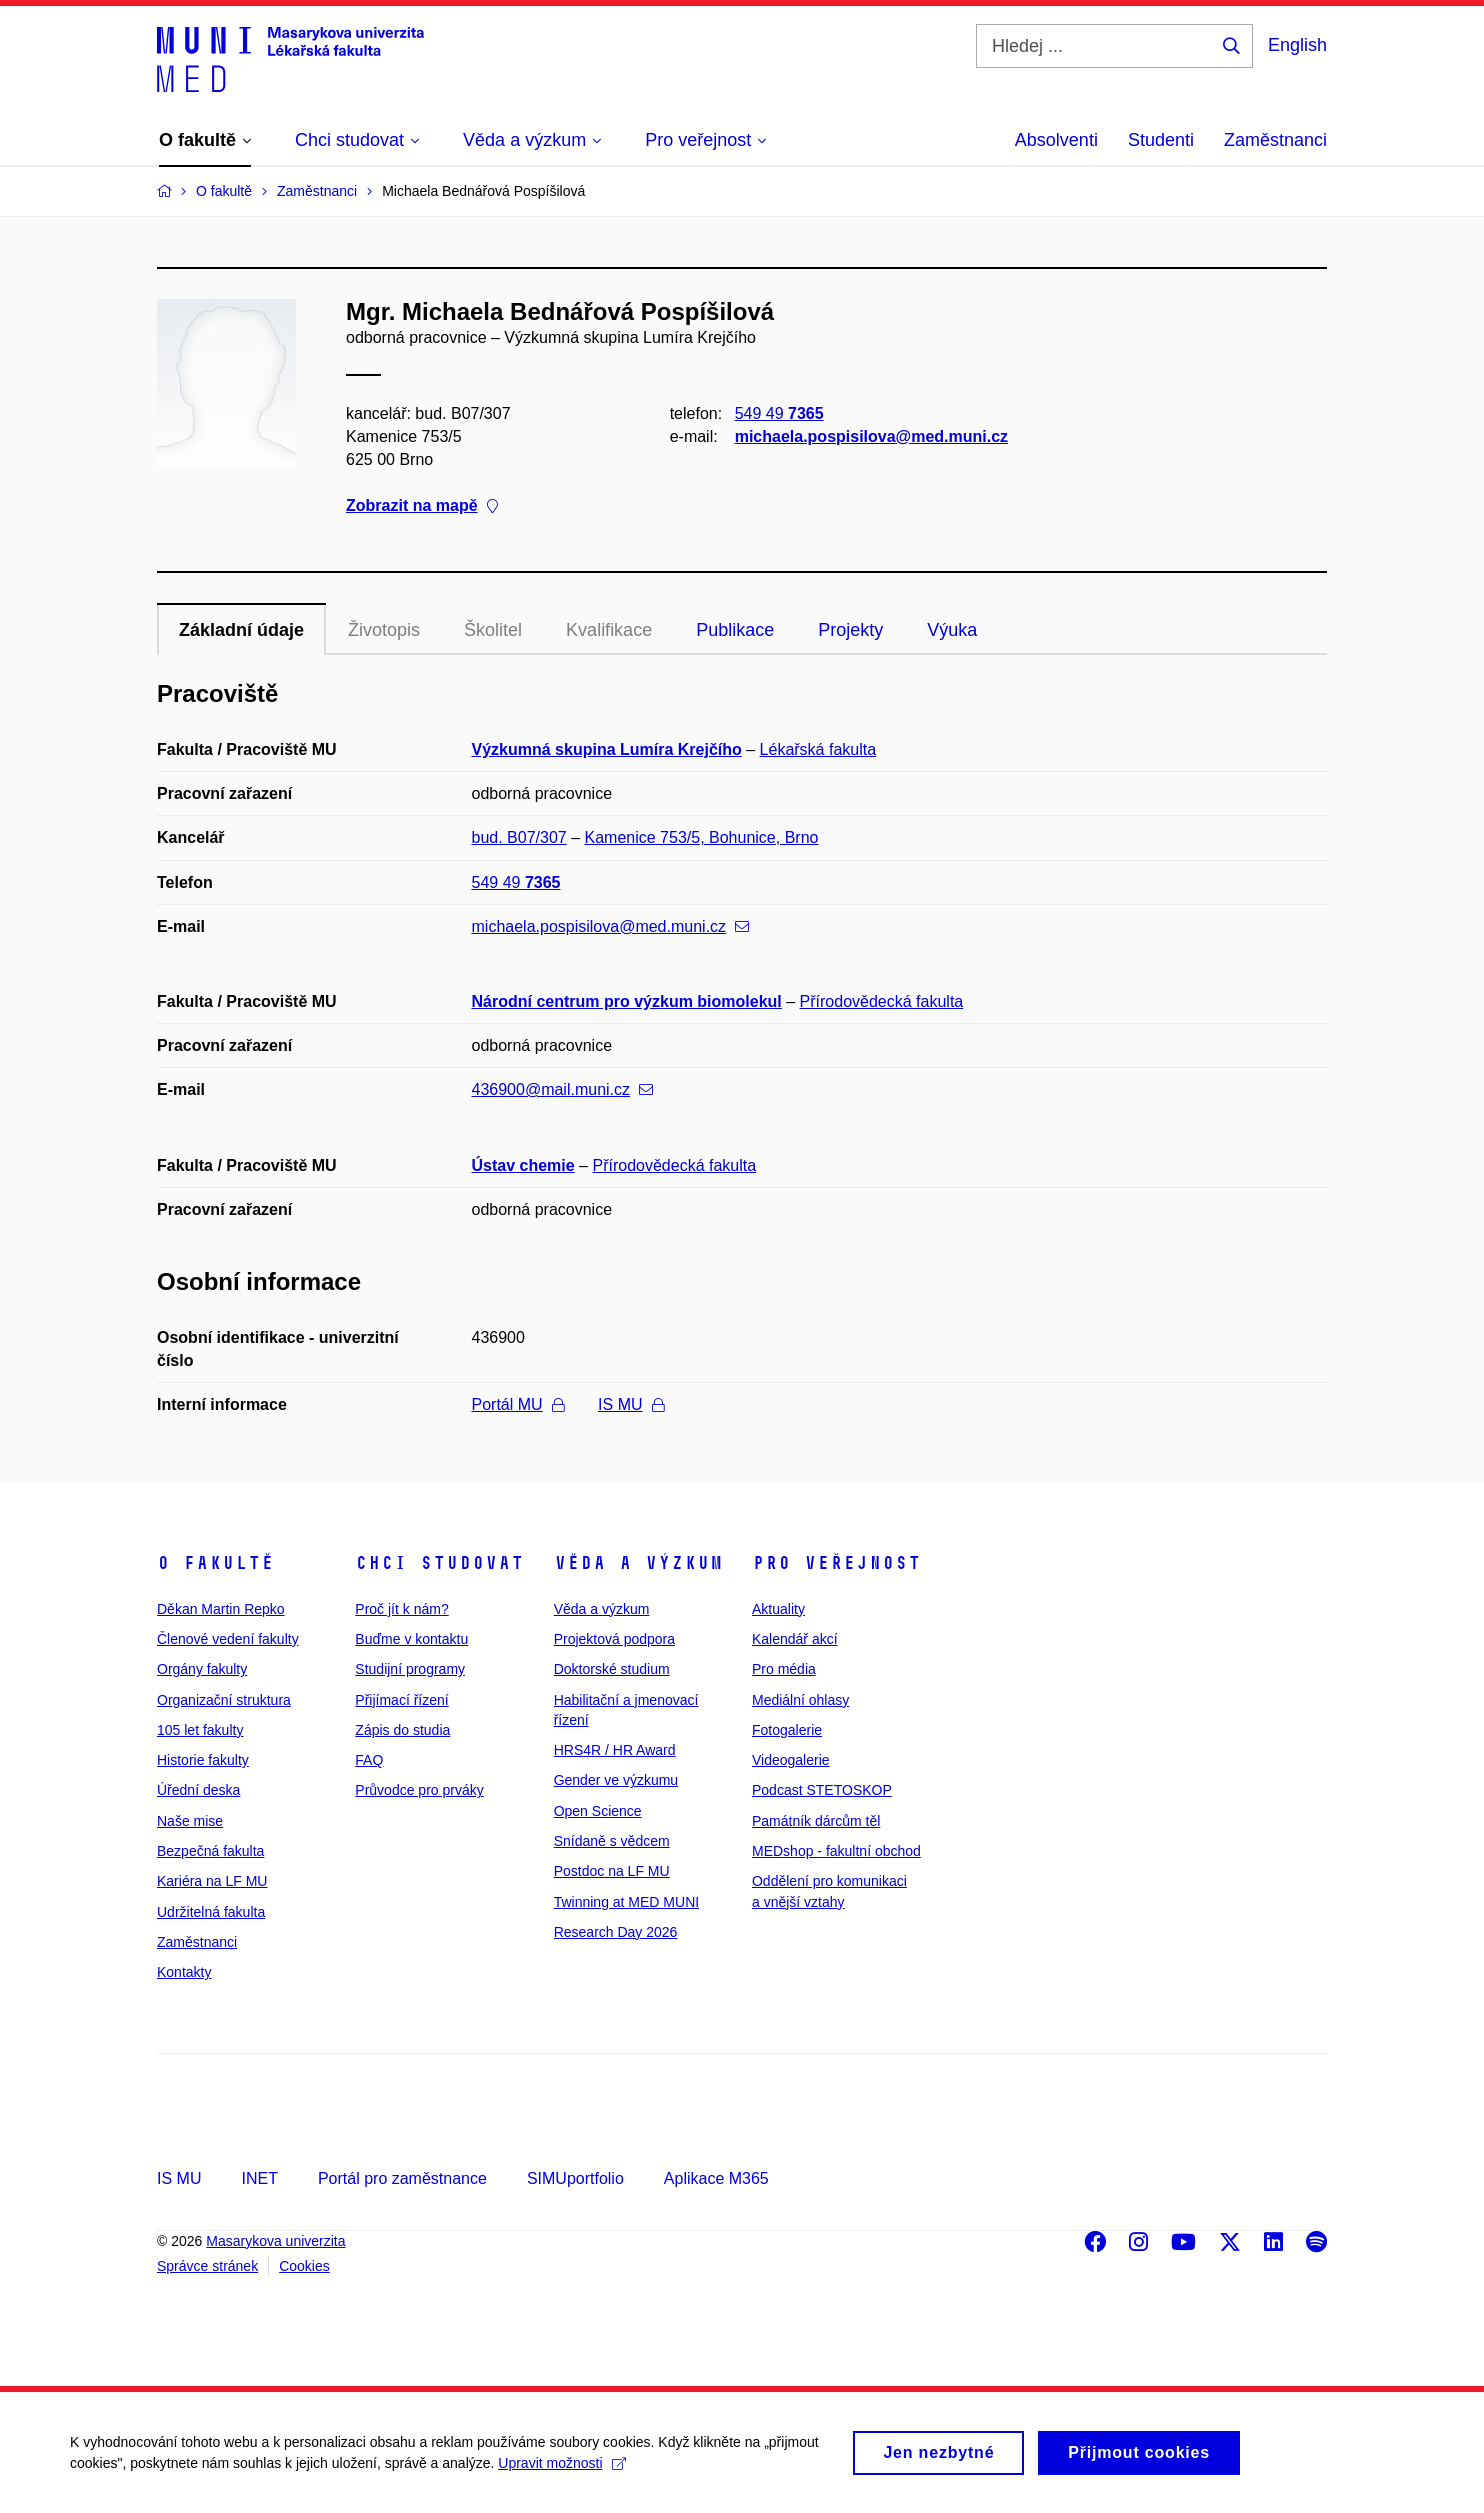  What do you see at coordinates (401, 1700) in the screenshot?
I see `Přijímací řízení` at bounding box center [401, 1700].